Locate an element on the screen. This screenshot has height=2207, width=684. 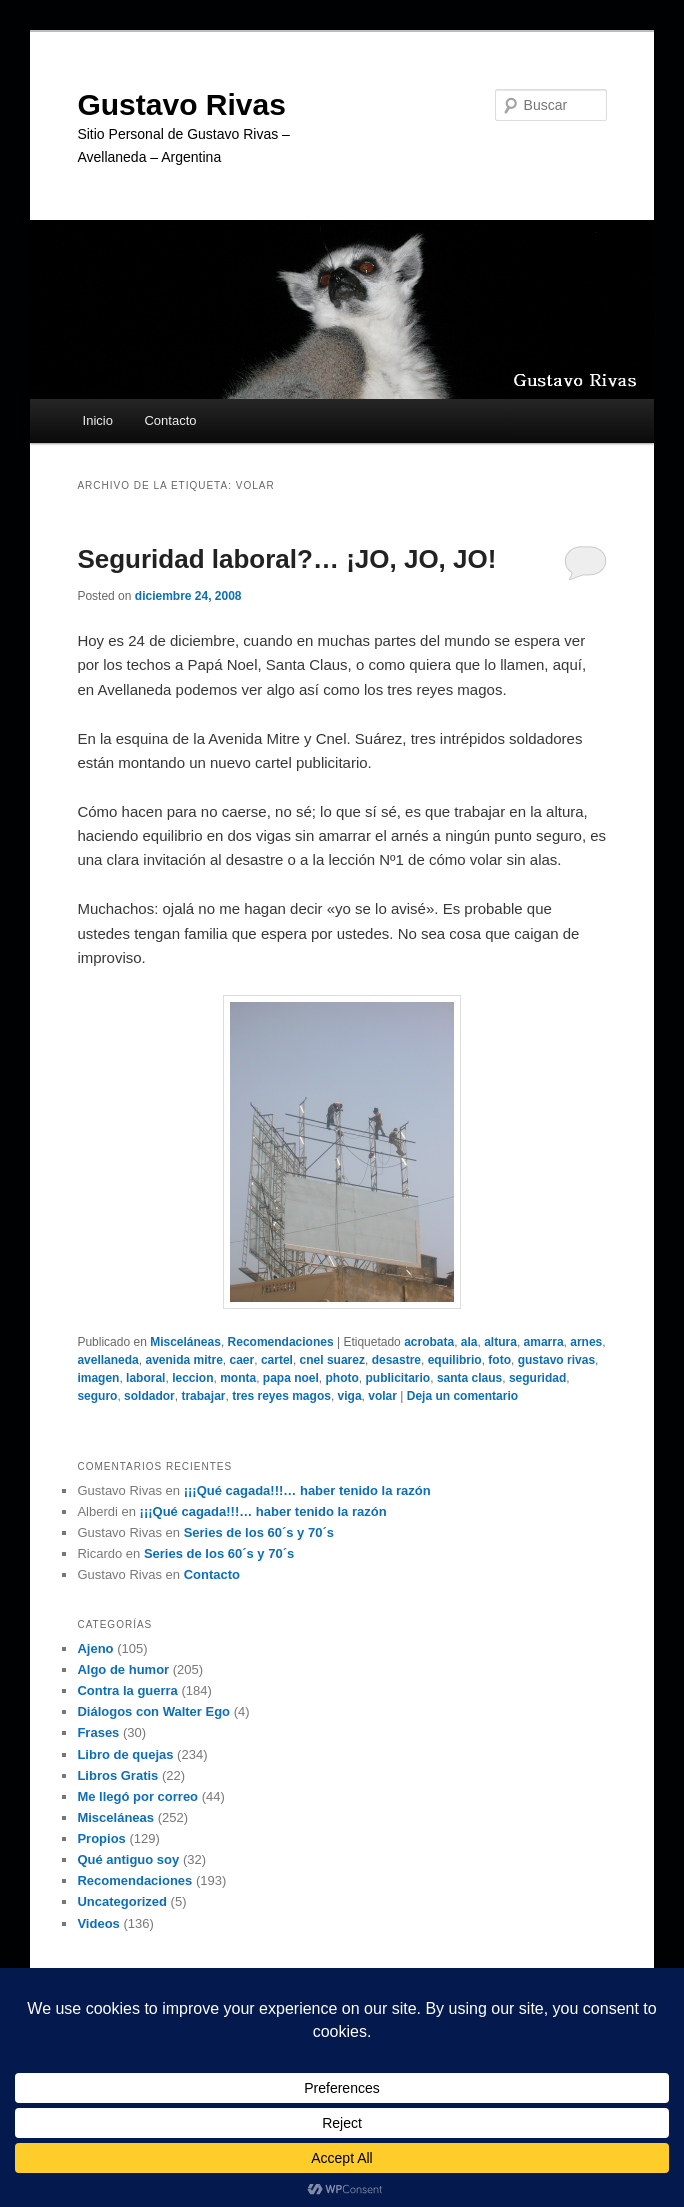
Propios is located at coordinates (101, 1838).